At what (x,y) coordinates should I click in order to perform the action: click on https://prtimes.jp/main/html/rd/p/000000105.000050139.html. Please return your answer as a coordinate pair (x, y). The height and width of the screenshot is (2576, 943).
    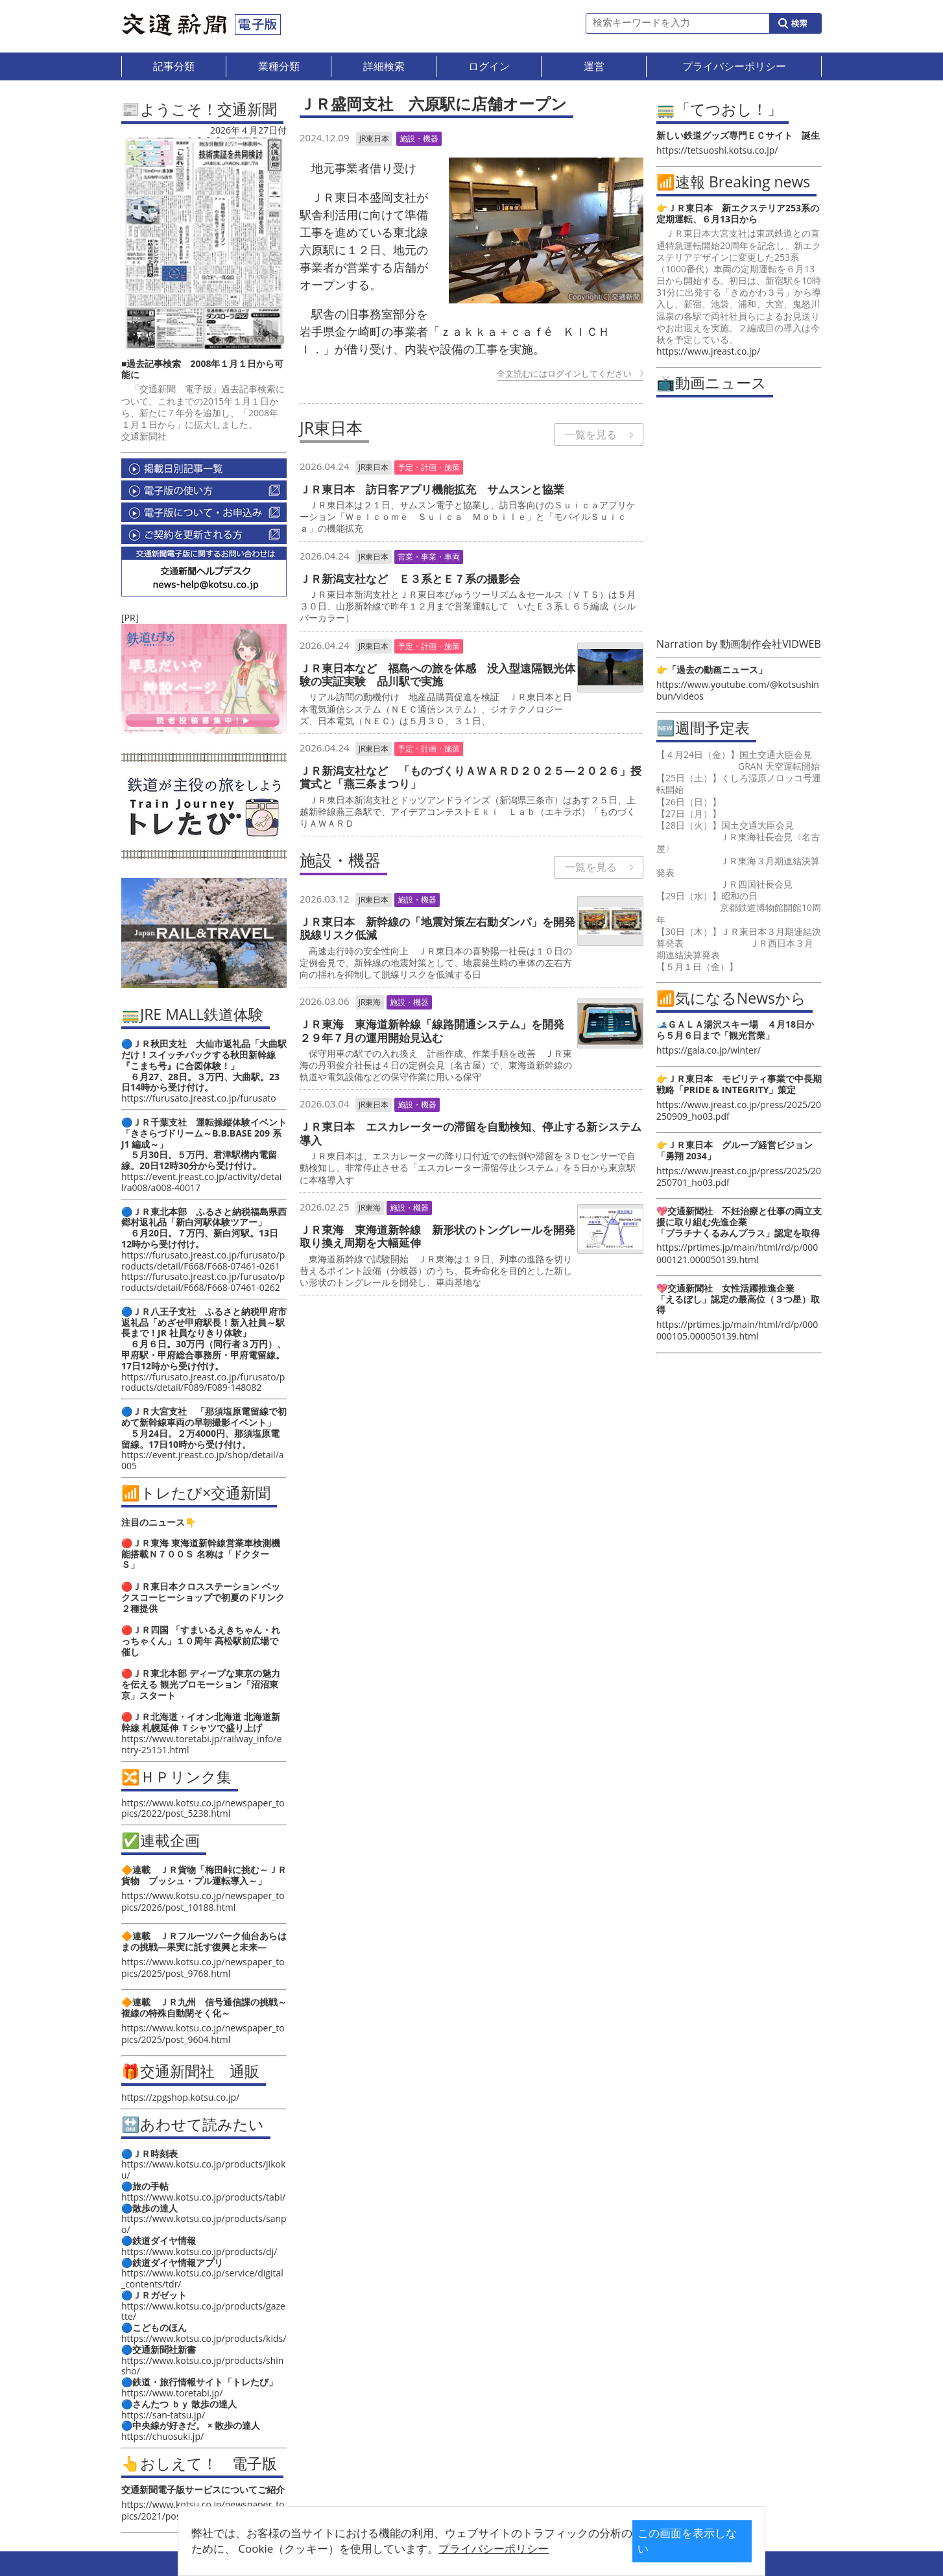
    Looking at the image, I should click on (737, 1330).